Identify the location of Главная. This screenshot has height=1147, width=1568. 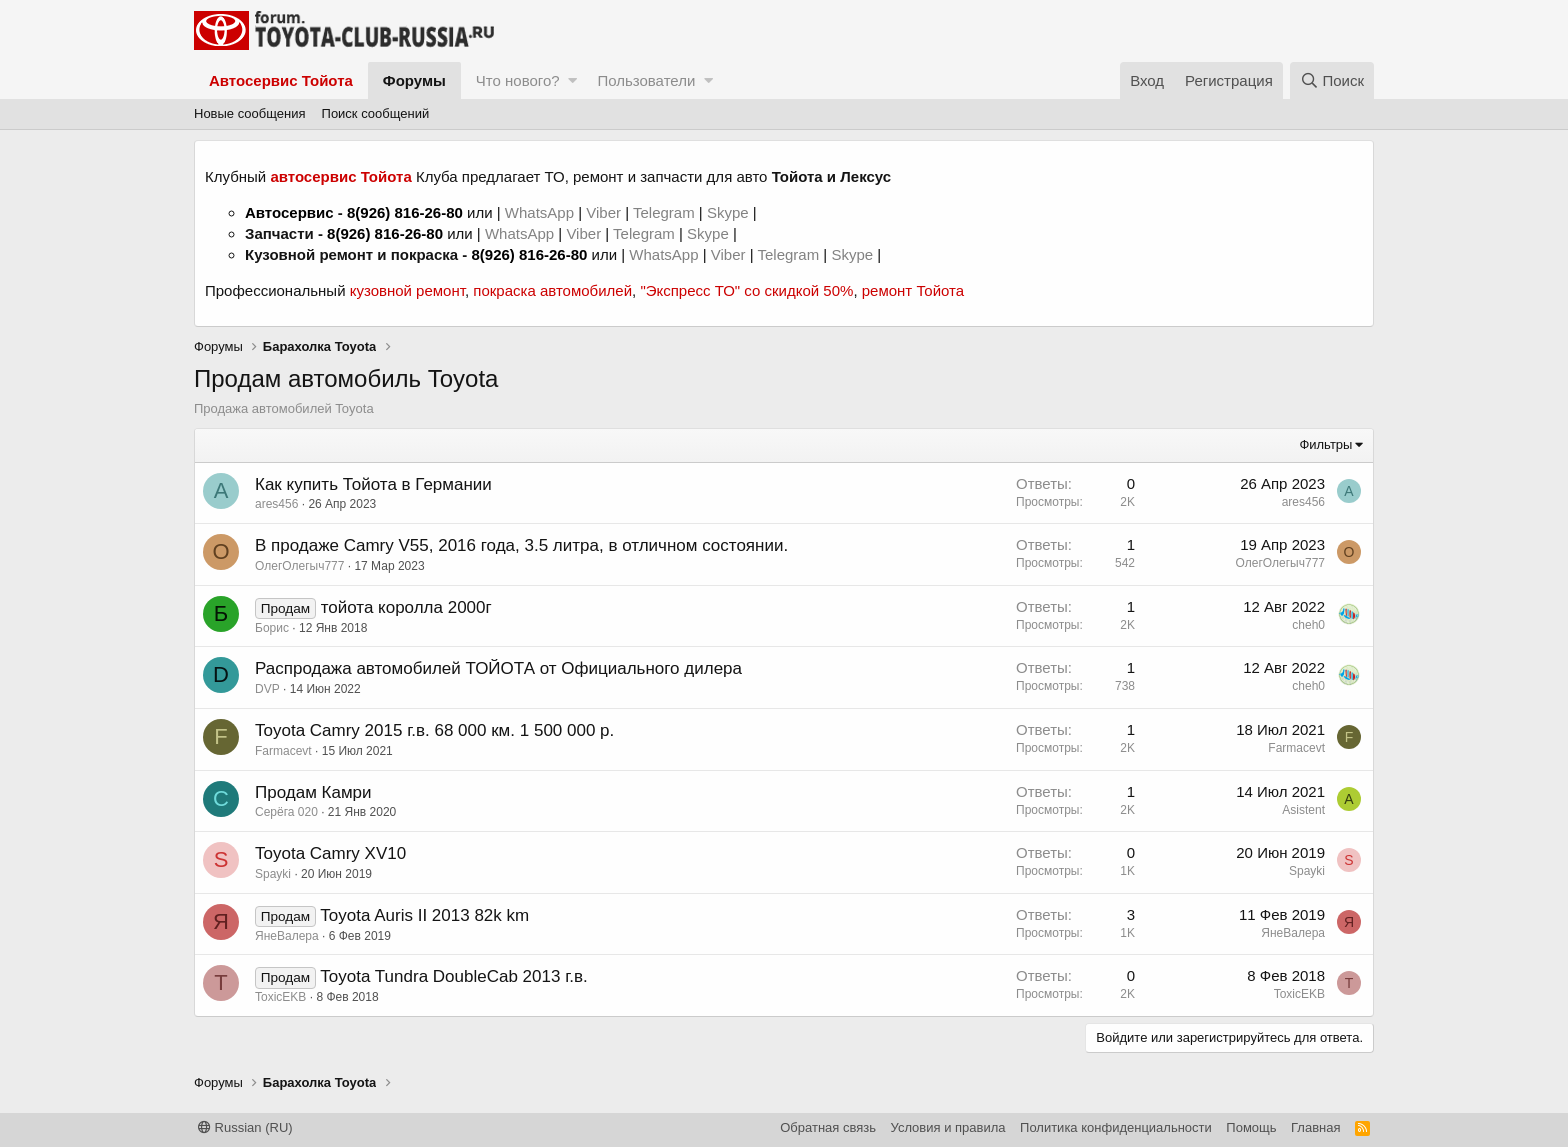
(1315, 1127).